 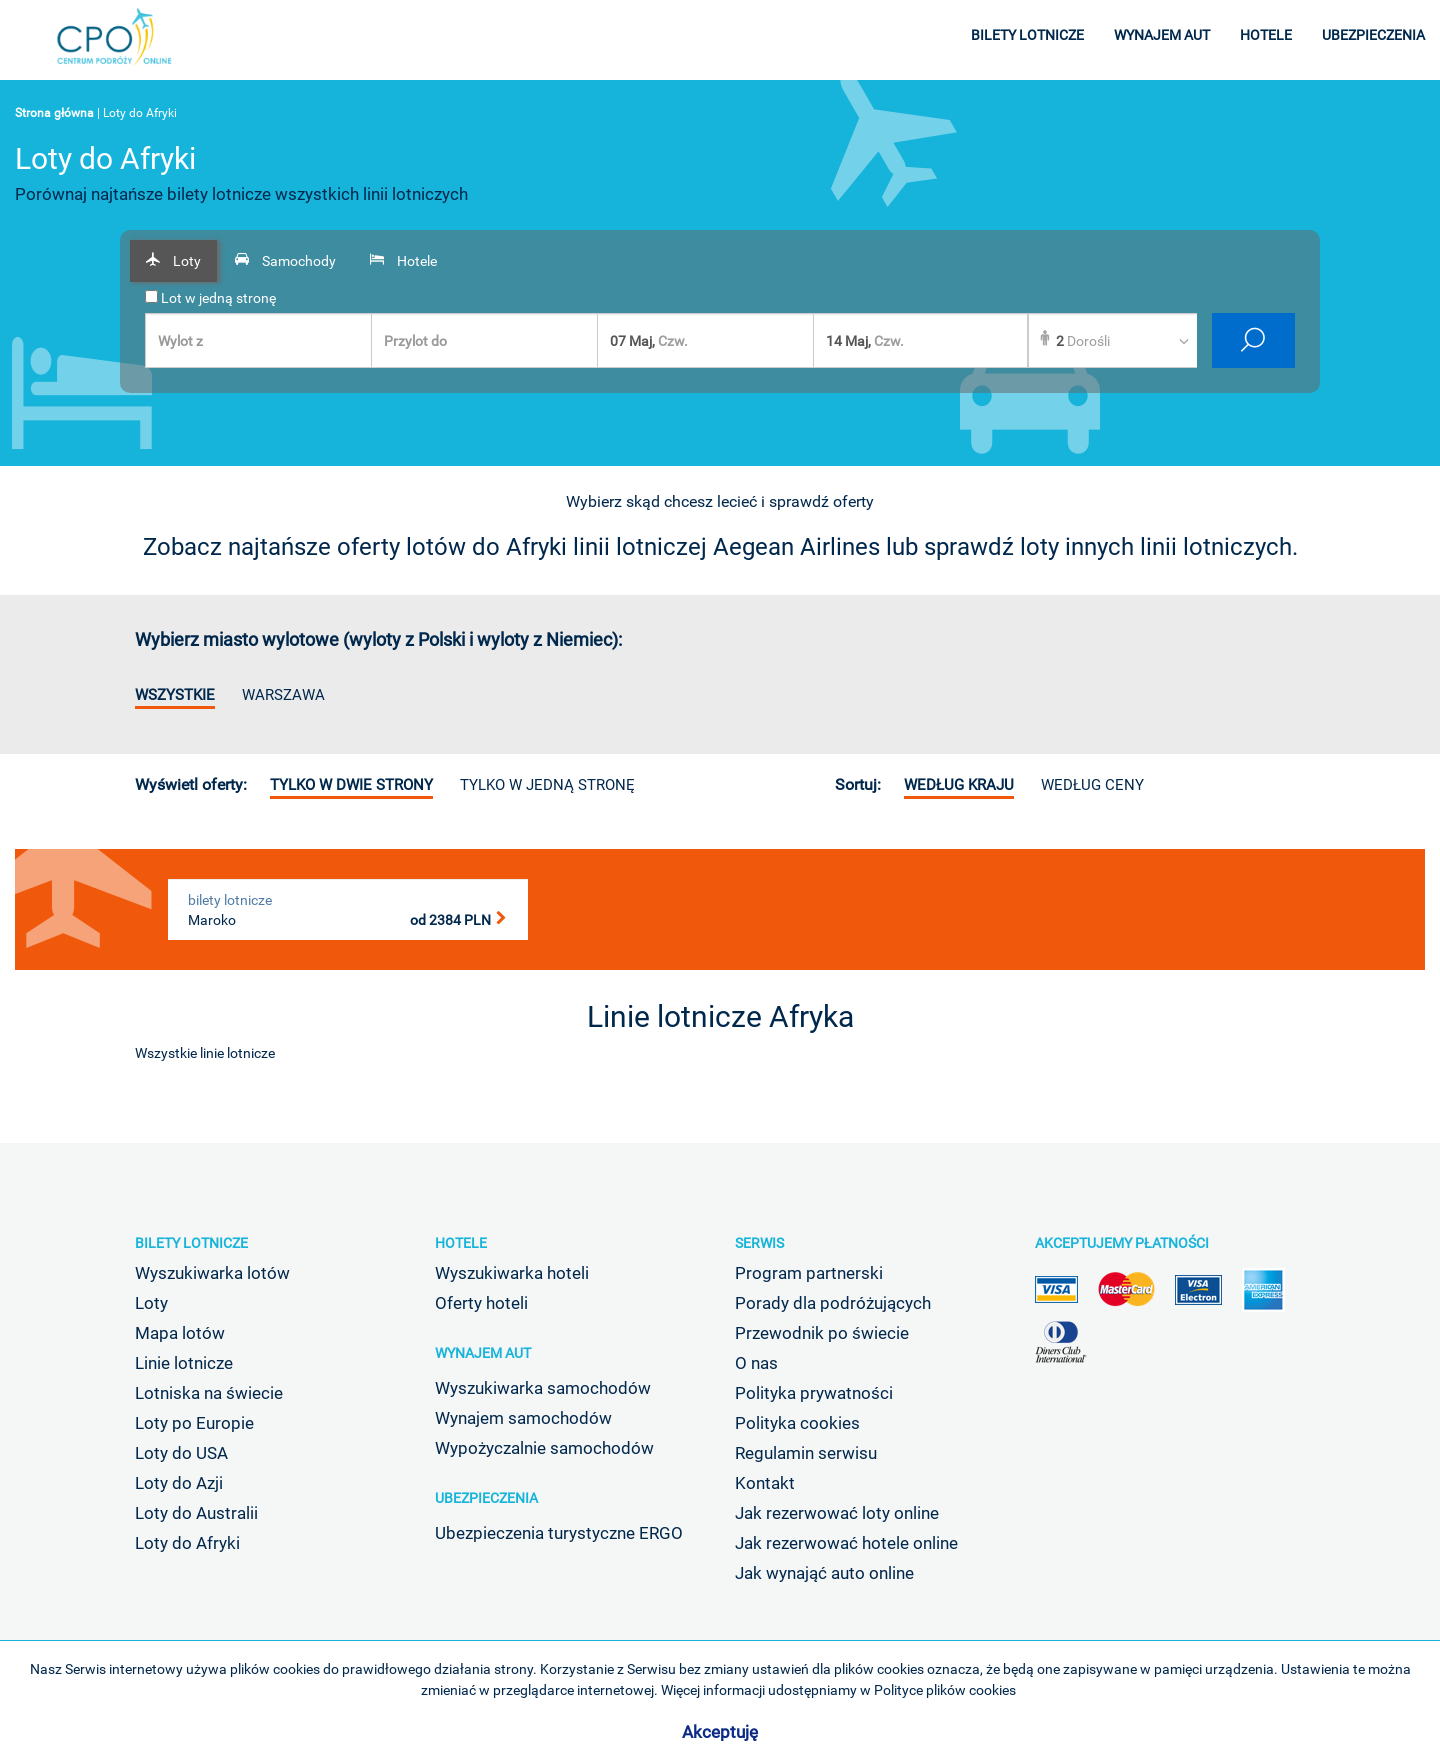 I want to click on Wszystkie linie lotnicze, so click(x=205, y=1053).